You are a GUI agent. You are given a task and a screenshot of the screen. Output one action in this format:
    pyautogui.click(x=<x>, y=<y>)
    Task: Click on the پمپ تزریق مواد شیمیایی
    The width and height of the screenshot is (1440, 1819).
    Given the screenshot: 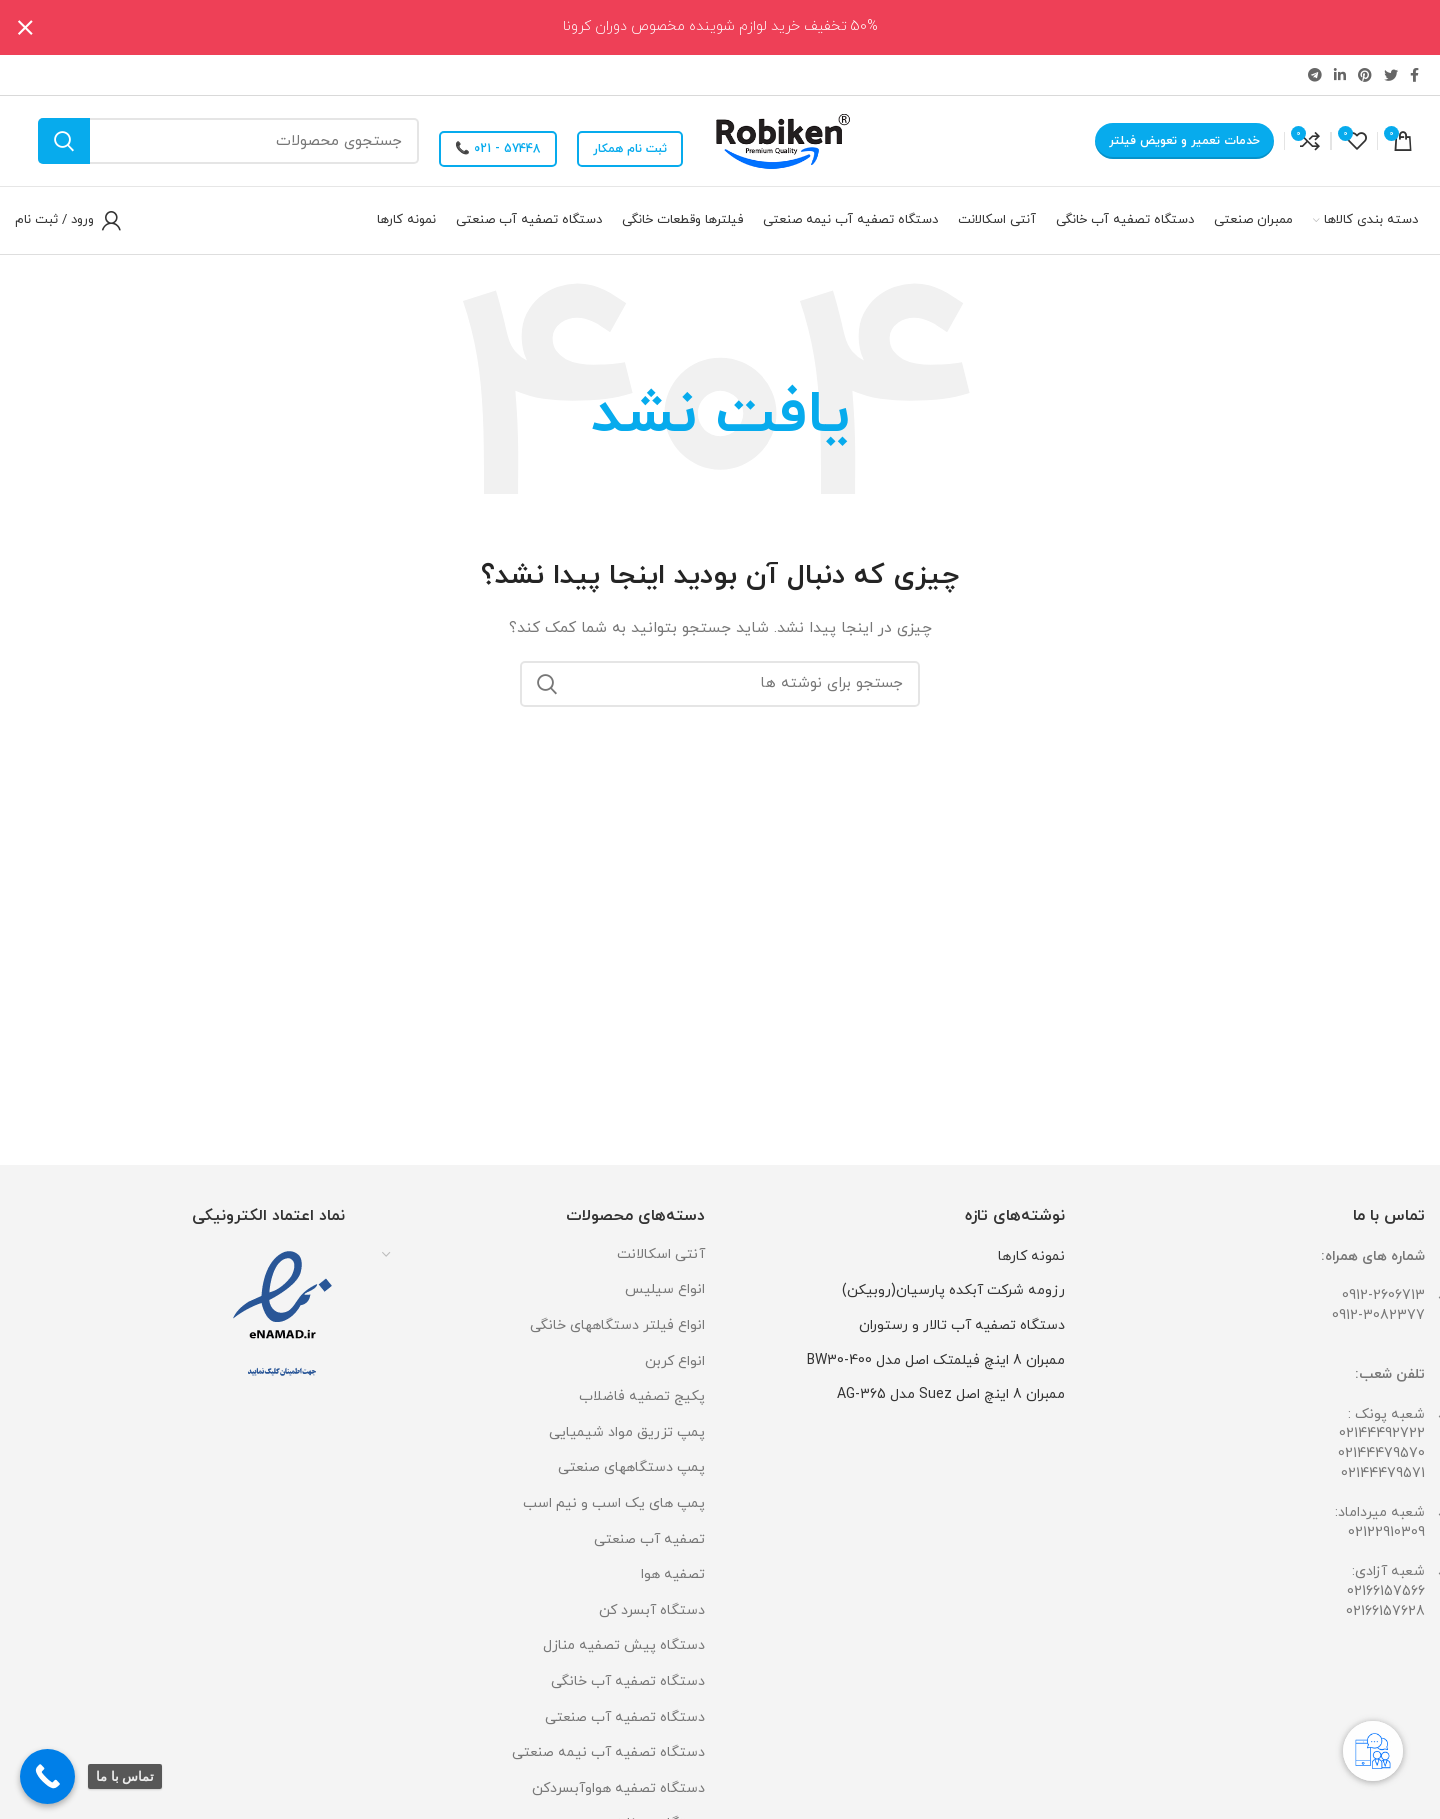 What is the action you would take?
    pyautogui.click(x=627, y=1432)
    